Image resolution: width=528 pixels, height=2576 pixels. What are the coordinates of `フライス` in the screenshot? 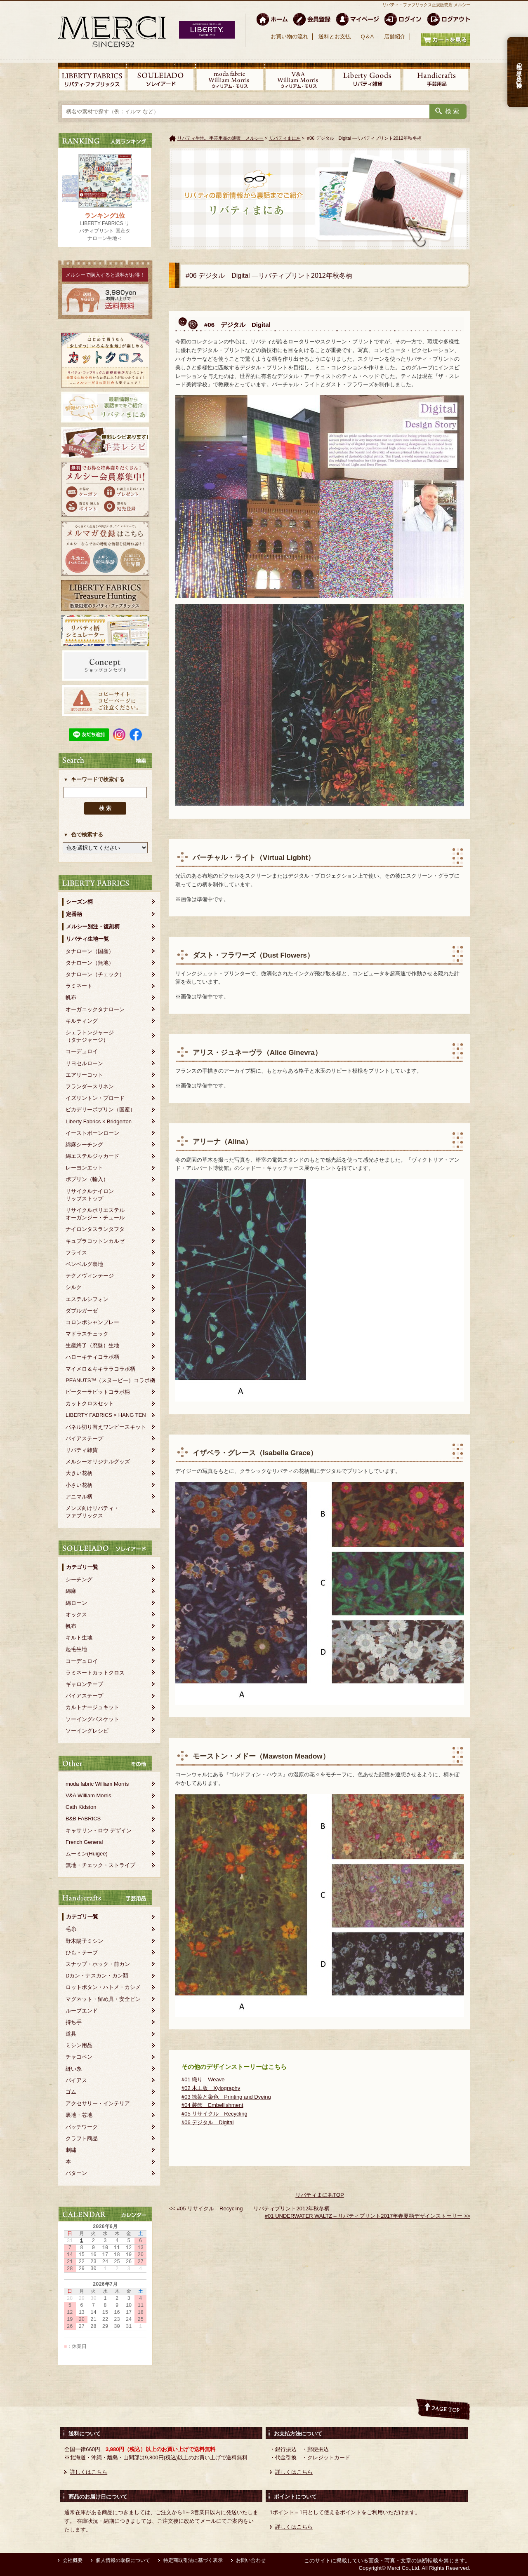 It's located at (76, 1252).